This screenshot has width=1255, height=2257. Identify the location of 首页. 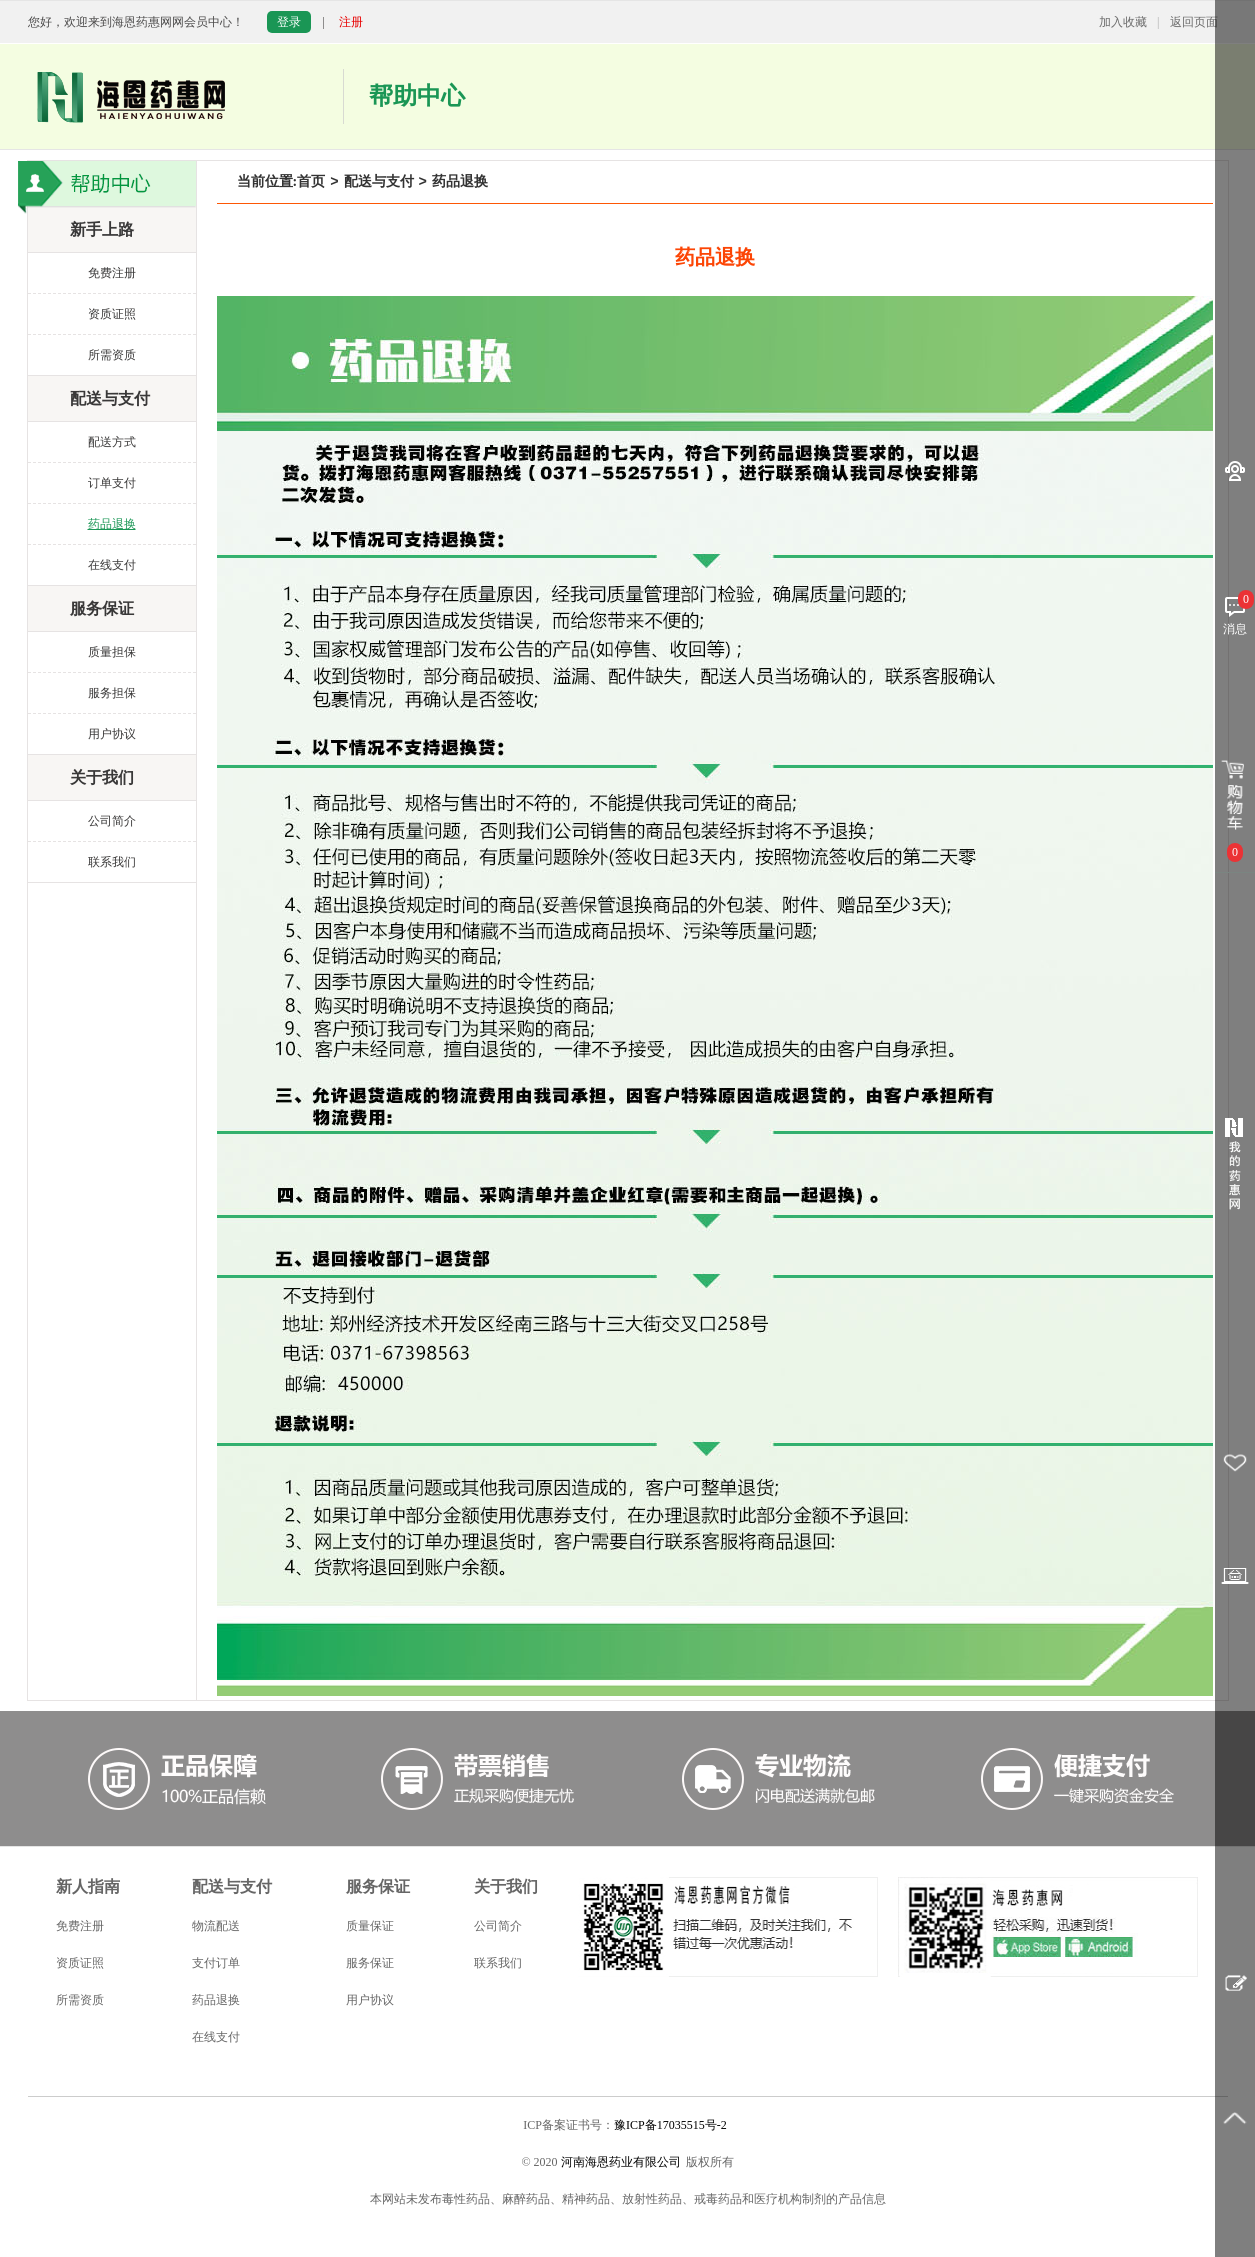
(311, 181).